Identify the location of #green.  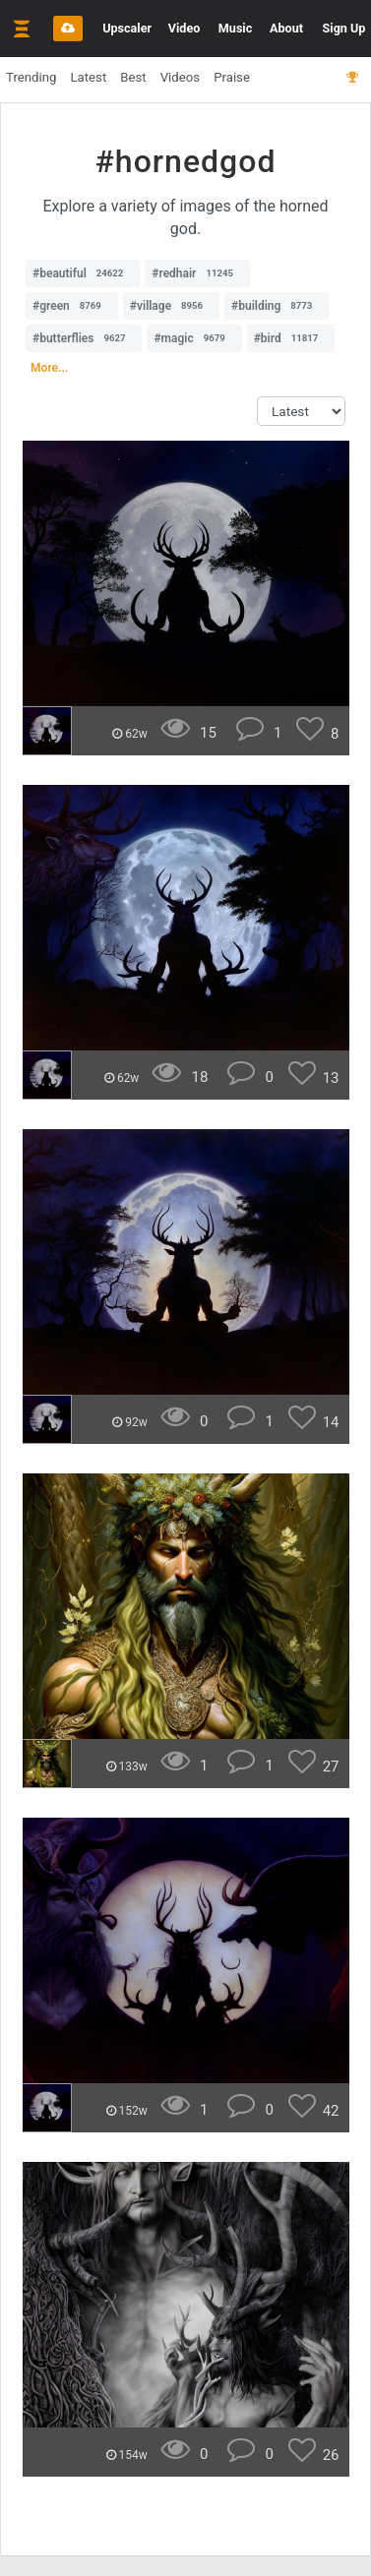
(71, 306).